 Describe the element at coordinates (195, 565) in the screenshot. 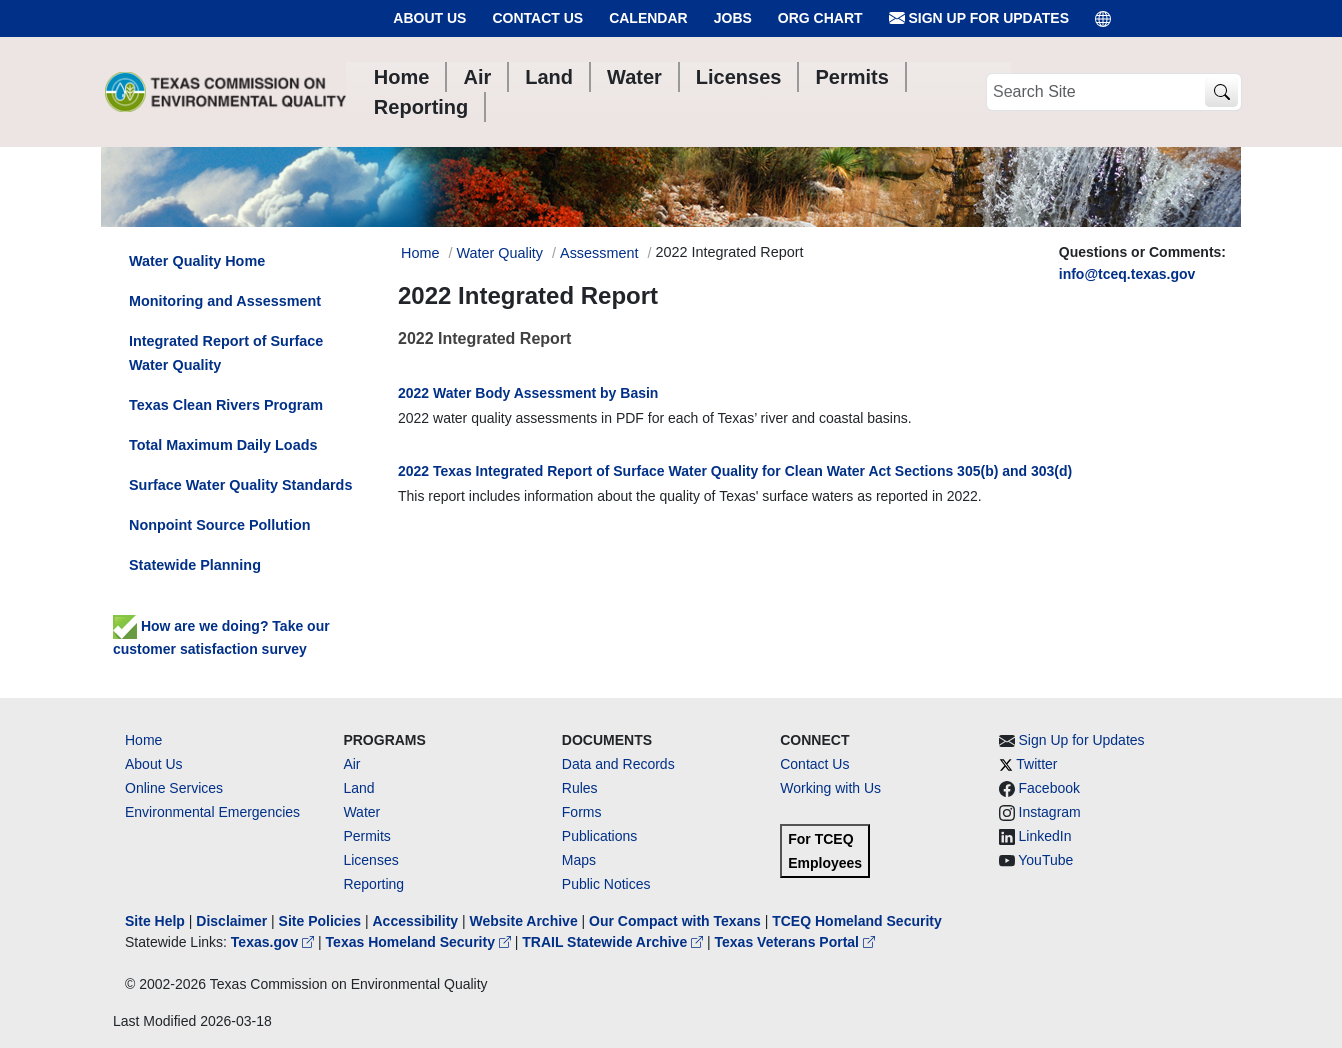

I see `Statewide Planning` at that location.